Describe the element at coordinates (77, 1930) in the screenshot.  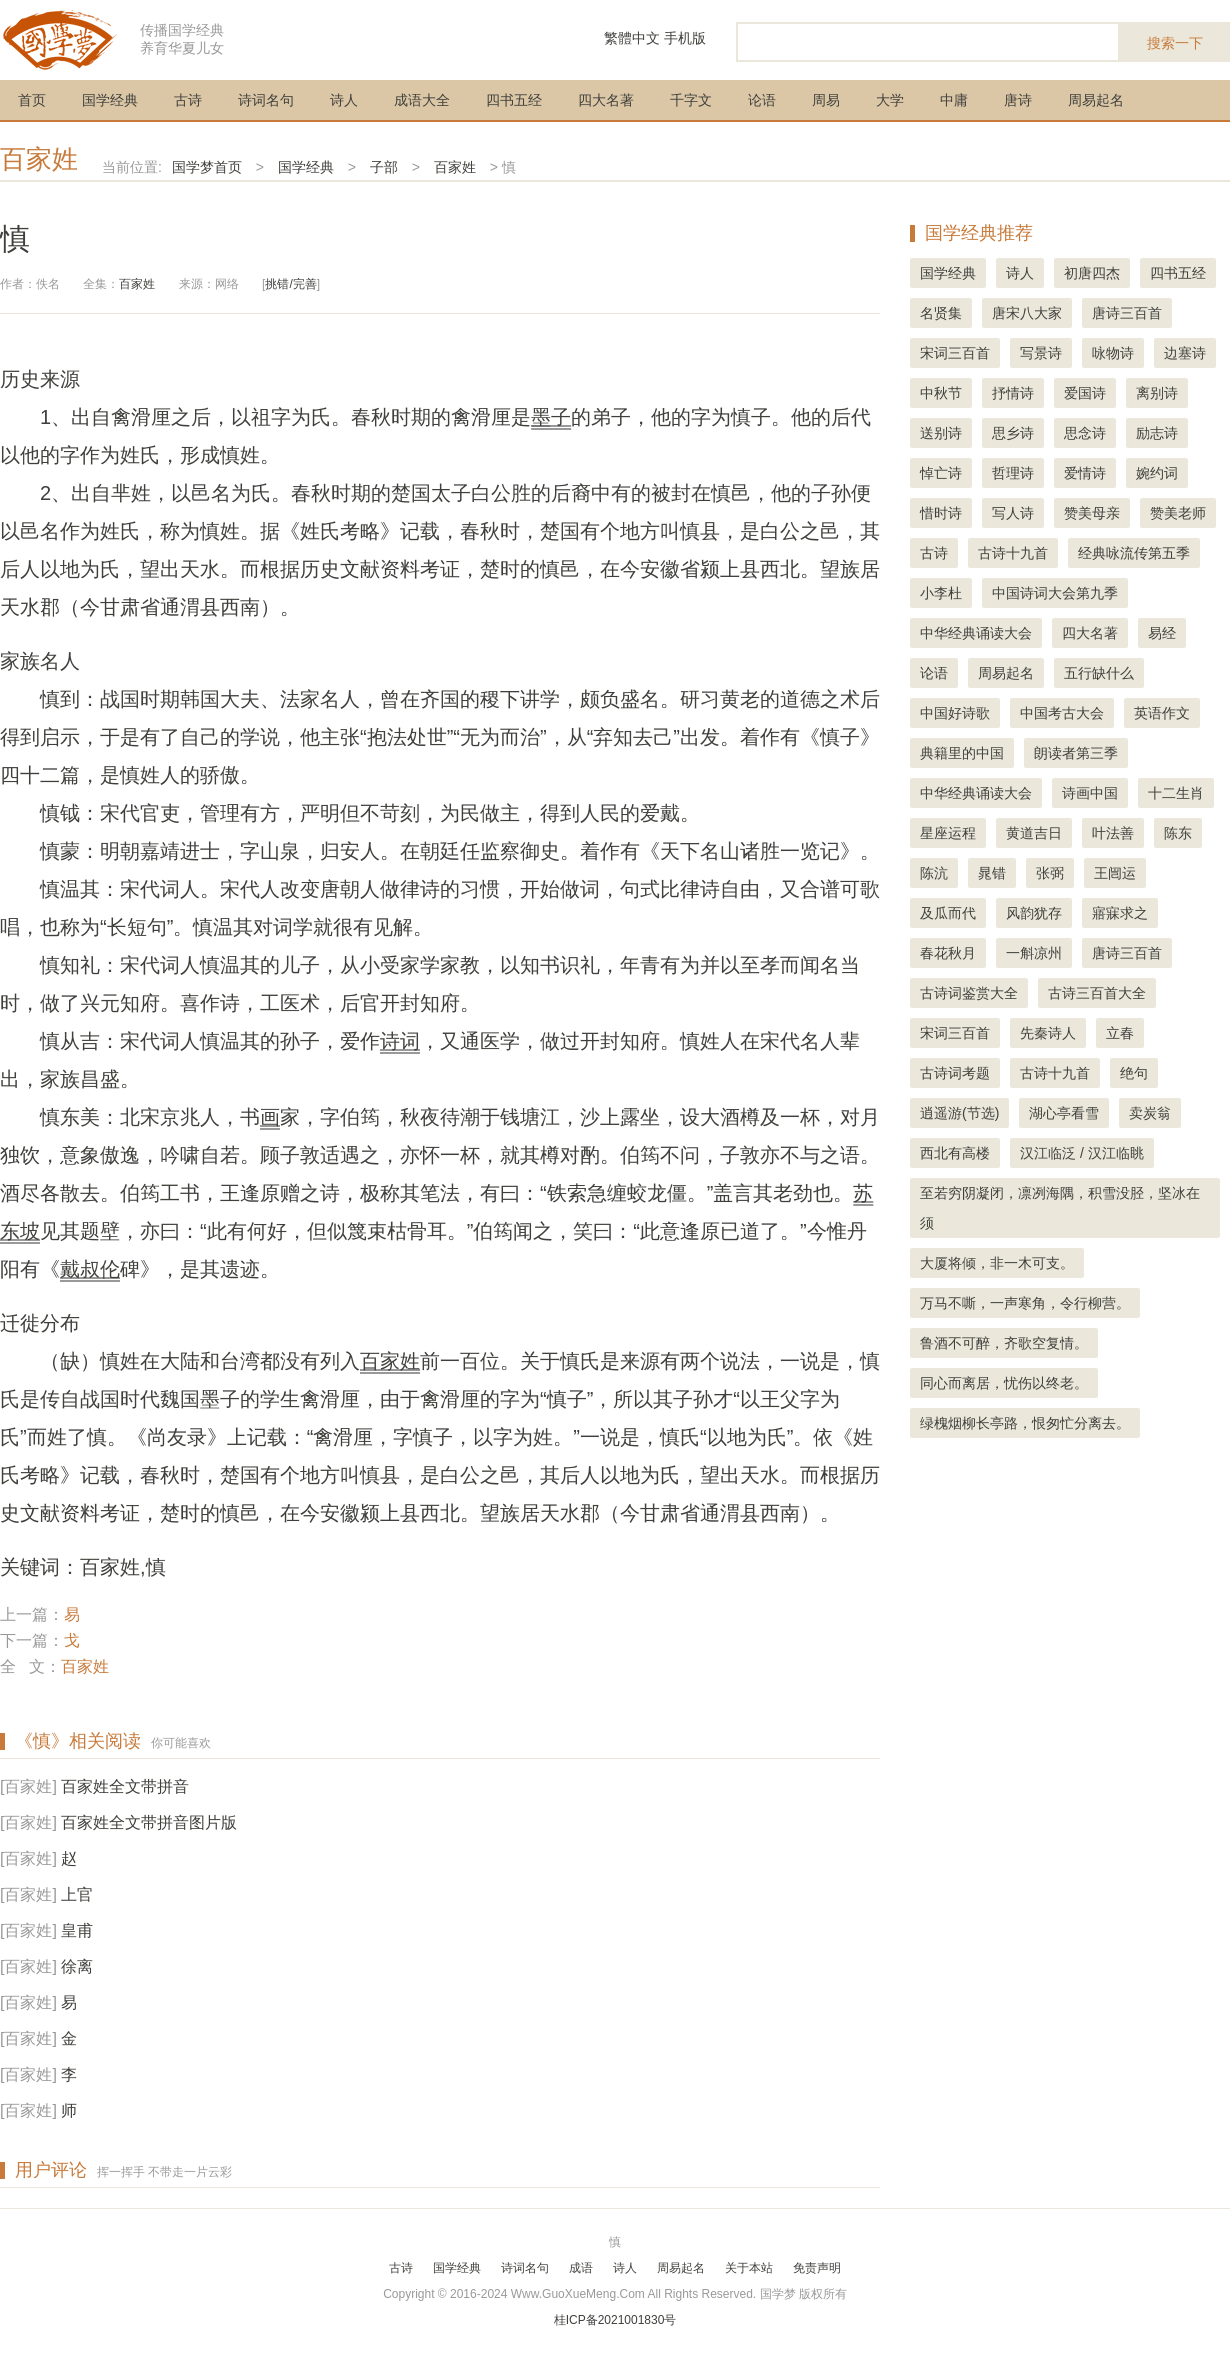
I see `皇甫` at that location.